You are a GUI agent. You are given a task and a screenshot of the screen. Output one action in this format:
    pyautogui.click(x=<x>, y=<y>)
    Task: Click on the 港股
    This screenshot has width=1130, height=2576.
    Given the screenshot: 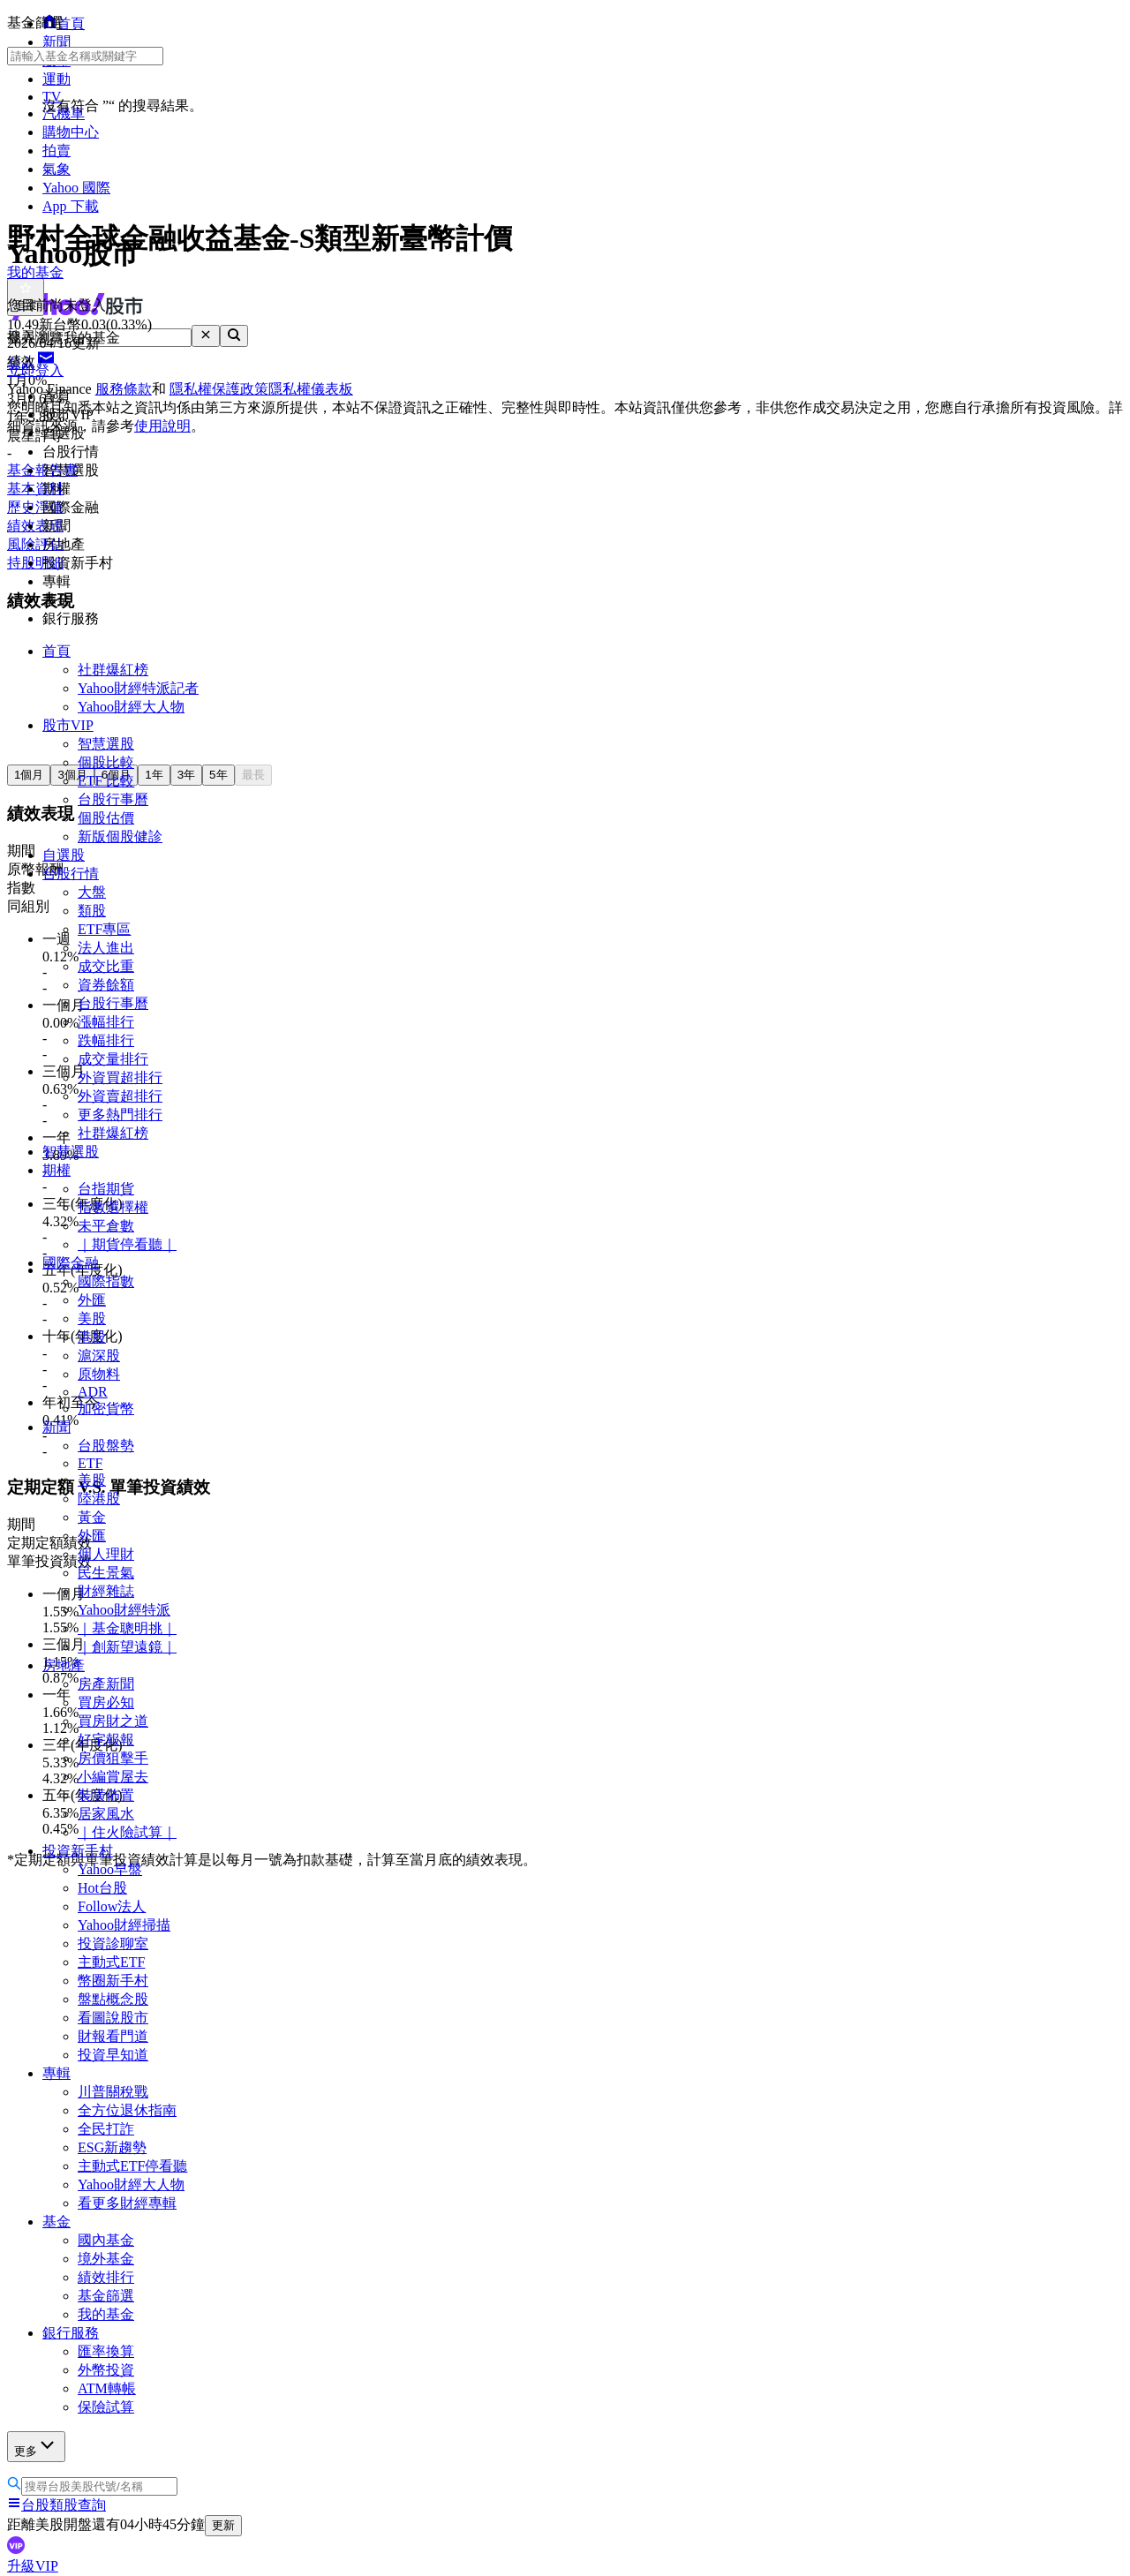 What is the action you would take?
    pyautogui.click(x=92, y=1336)
    